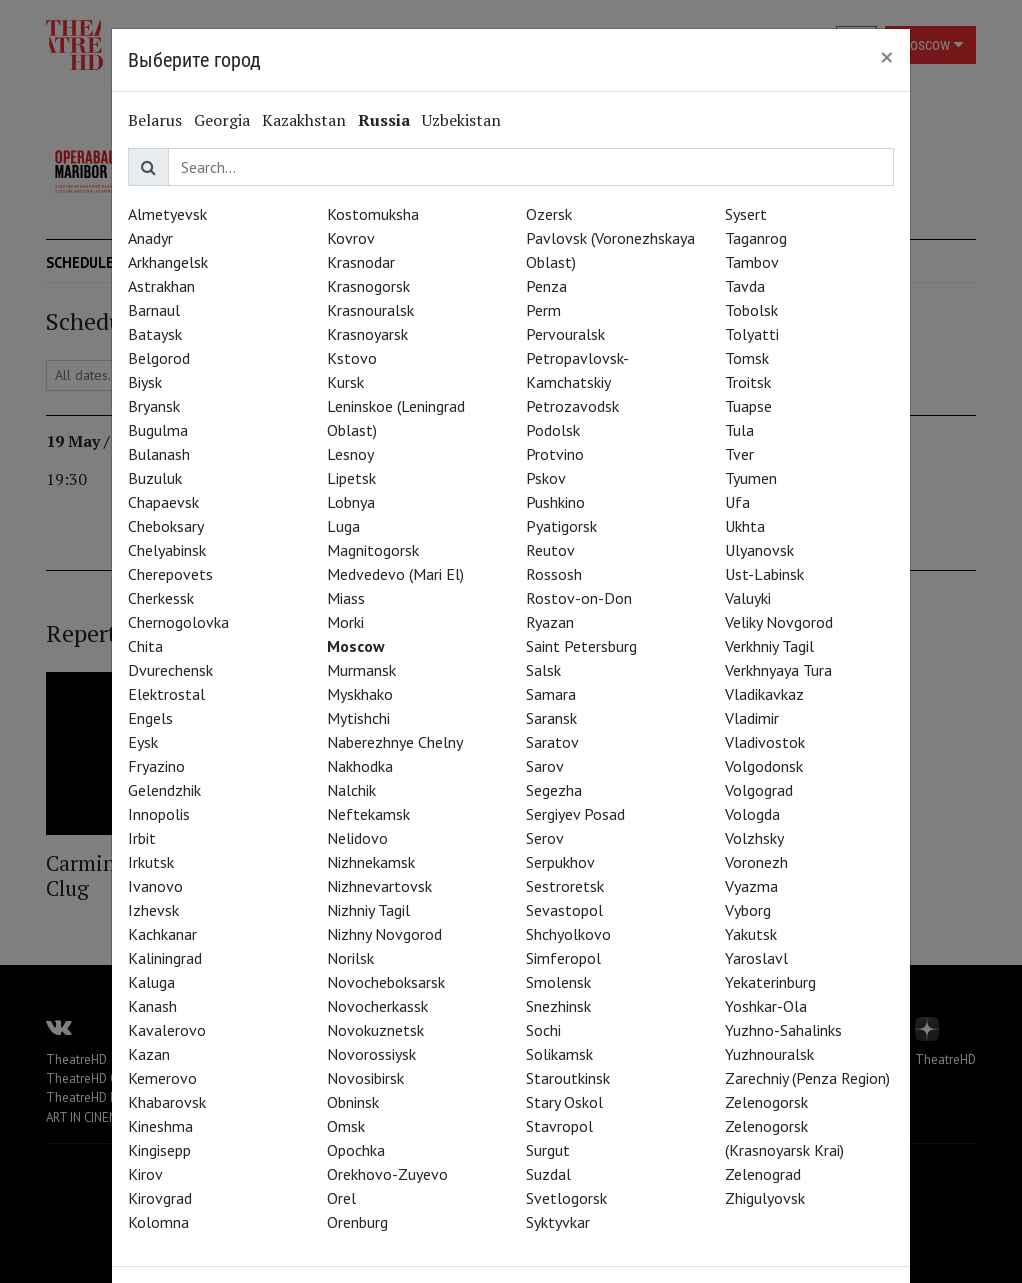 The width and height of the screenshot is (1022, 1283). Describe the element at coordinates (161, 598) in the screenshot. I see `Cherkessk` at that location.